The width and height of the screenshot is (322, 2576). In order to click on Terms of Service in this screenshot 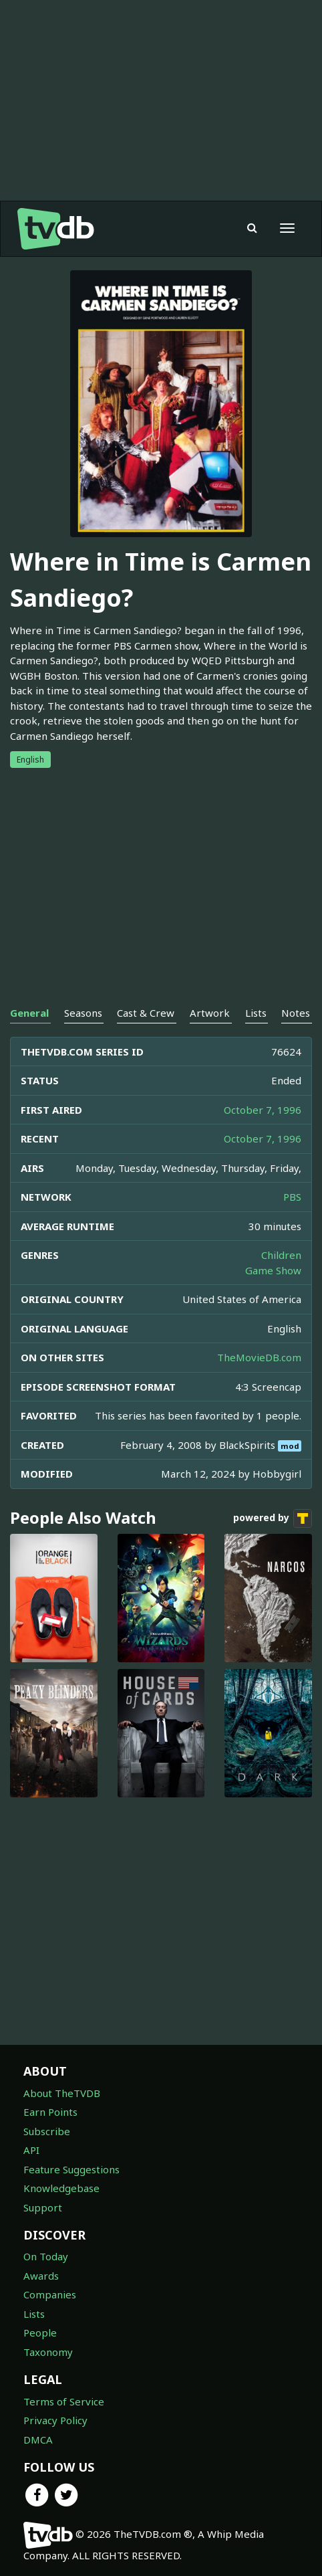, I will do `click(63, 2401)`.